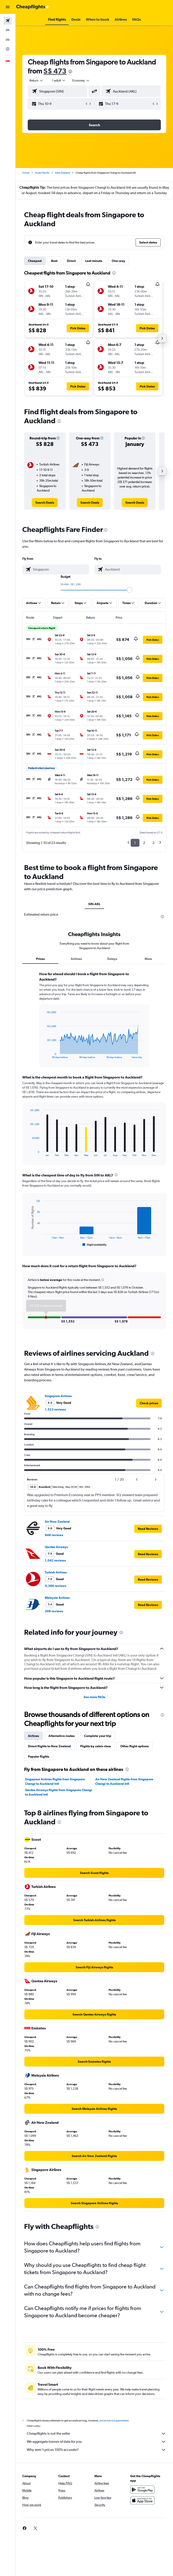 Image resolution: width=173 pixels, height=2576 pixels. I want to click on S$ 473, so click(54, 71).